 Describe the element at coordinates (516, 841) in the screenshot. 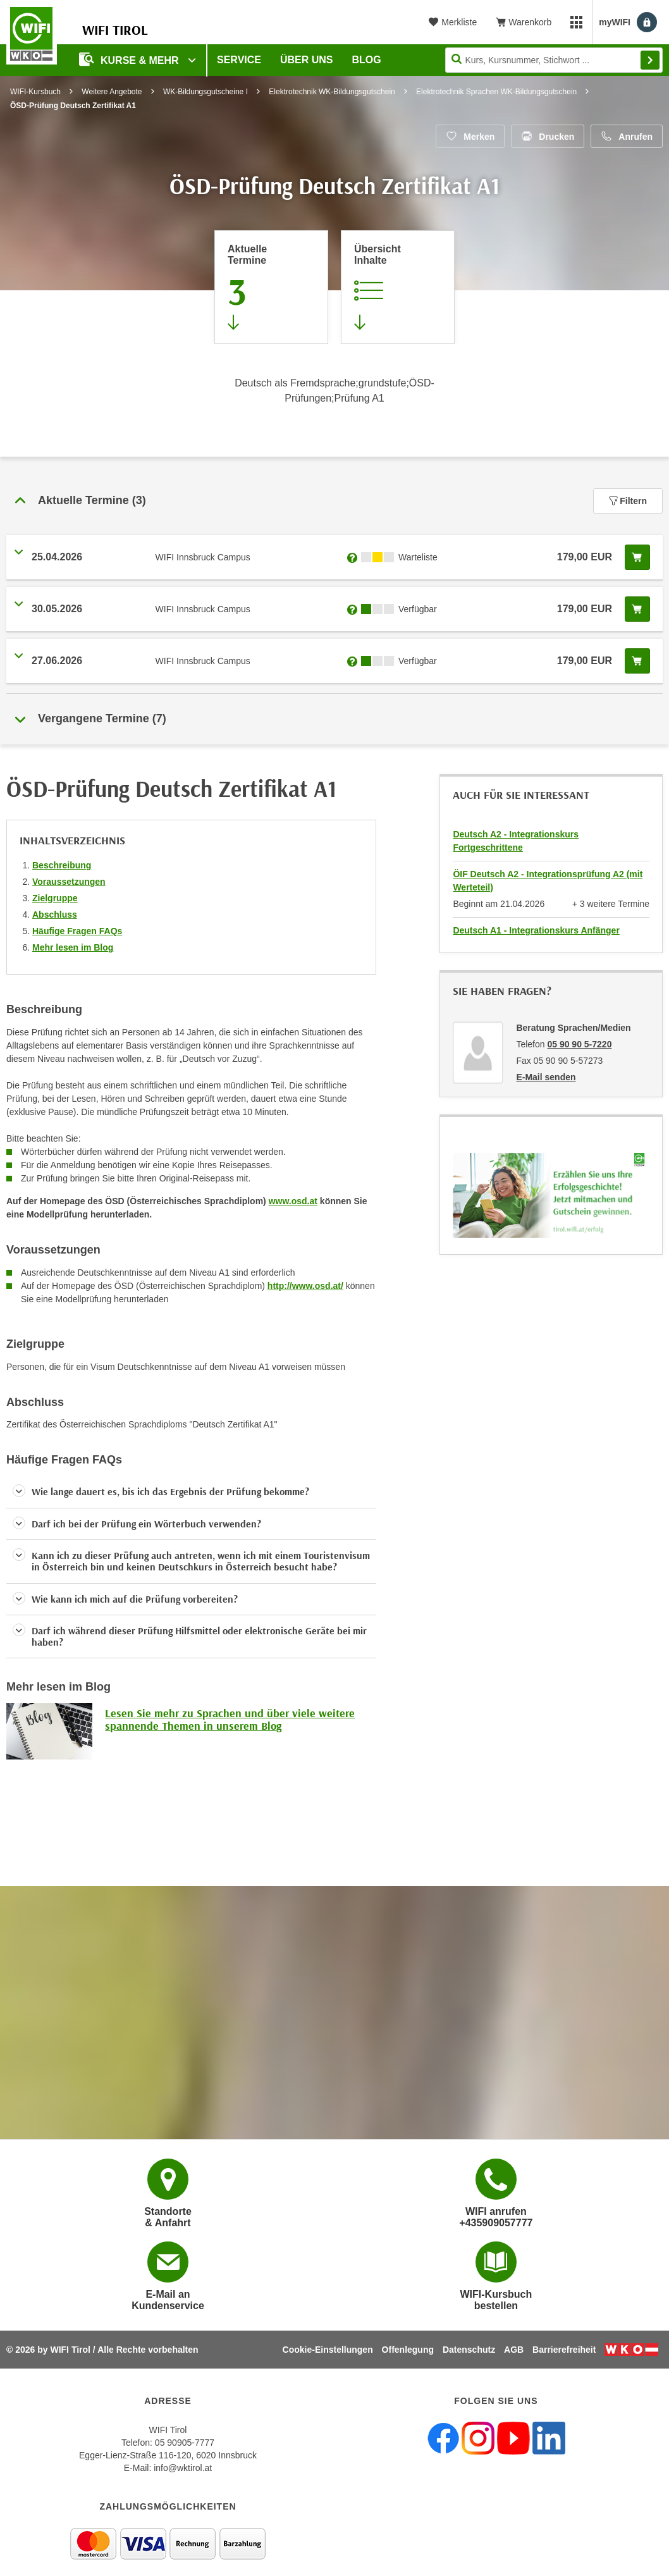

I see `Deutsch A2 - Integrationskurs Fortgeschrittene` at that location.